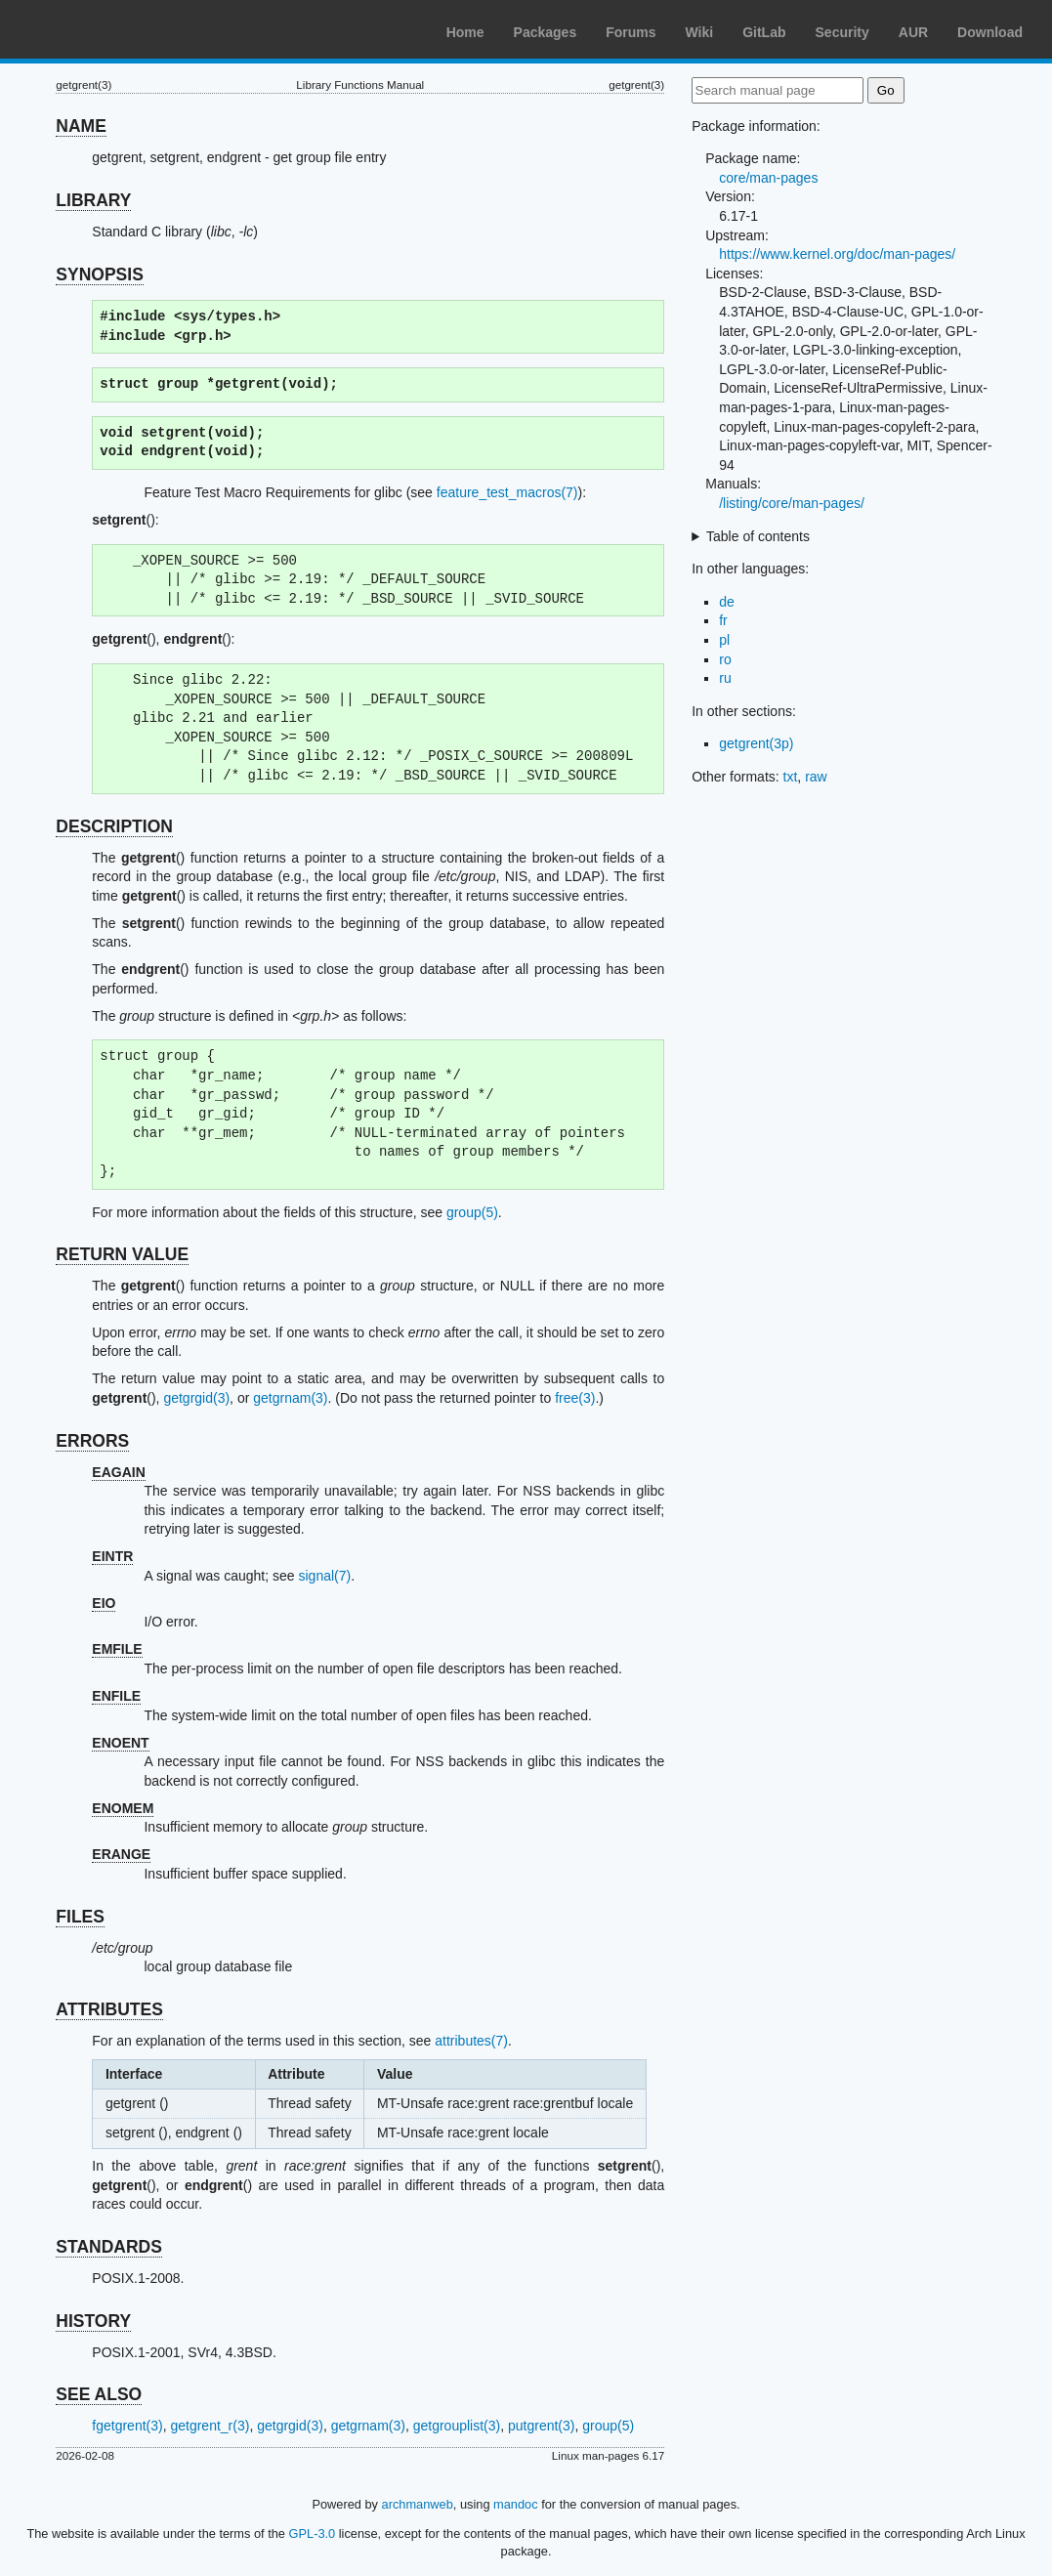 This screenshot has width=1052, height=2576. Describe the element at coordinates (109, 2247) in the screenshot. I see `STANDARDS` at that location.